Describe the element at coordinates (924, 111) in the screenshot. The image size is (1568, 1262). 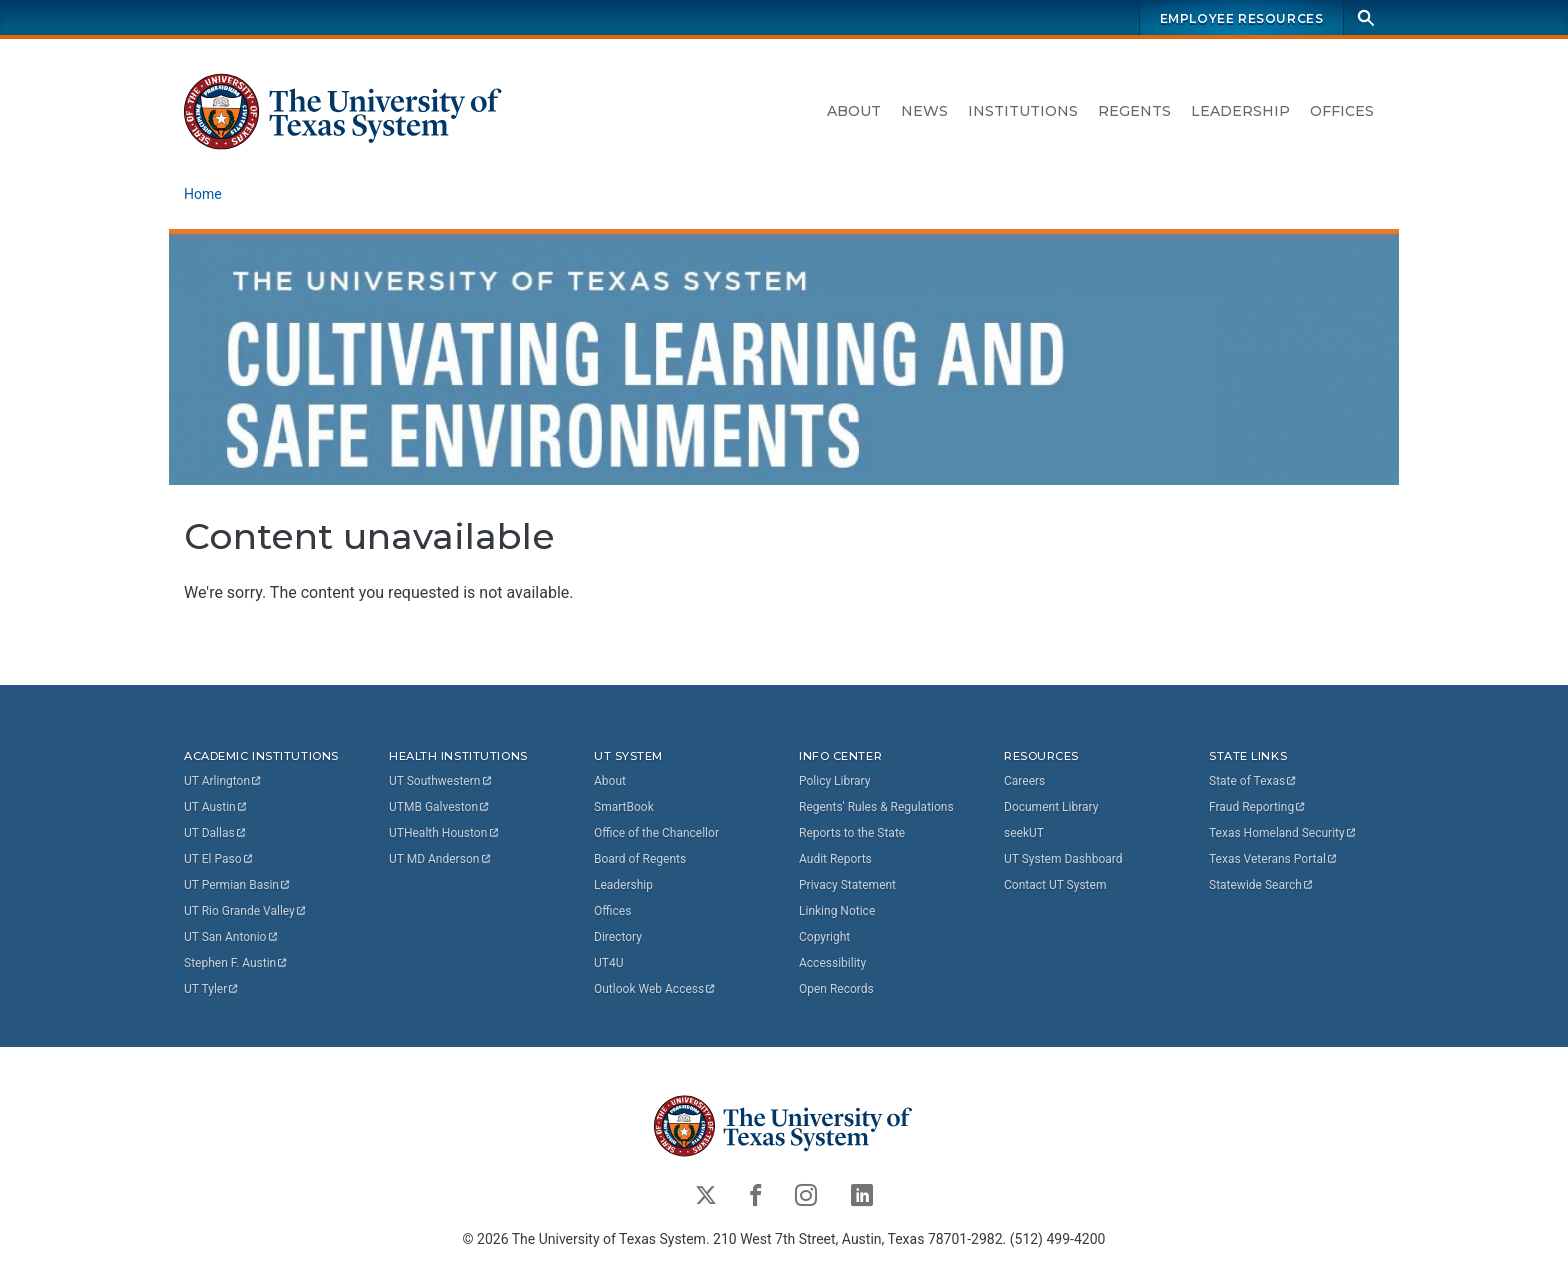
I see `News` at that location.